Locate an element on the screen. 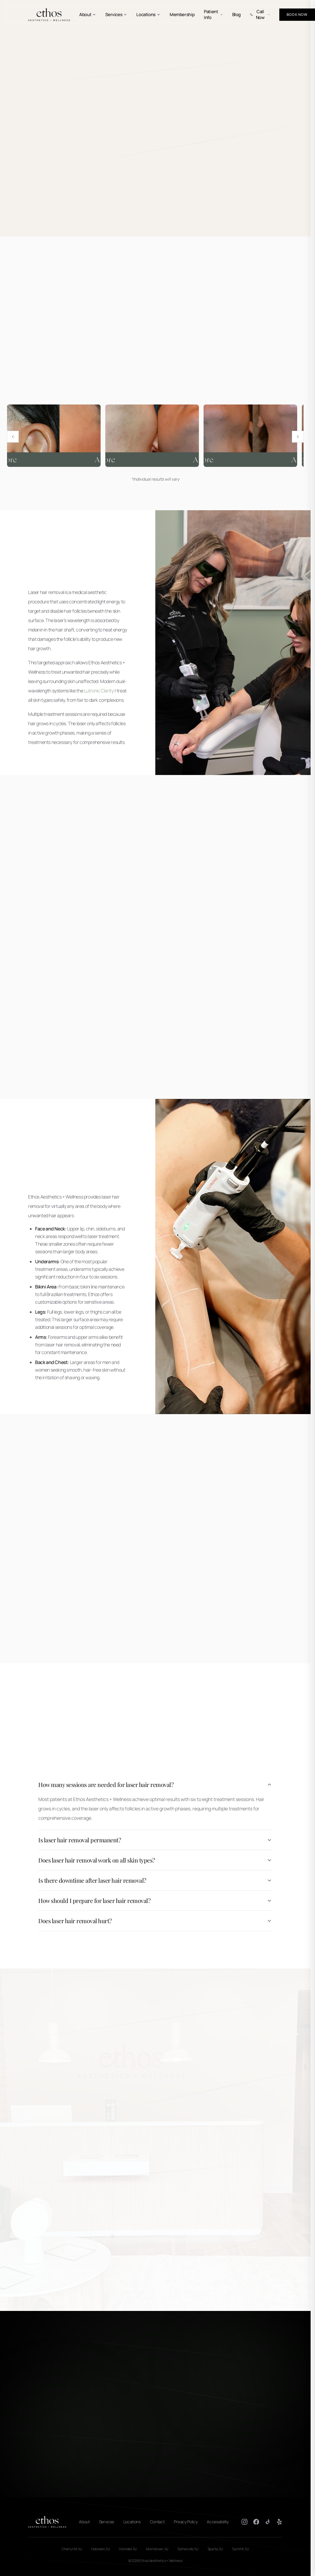  [Yelp] is located at coordinates (280, 2522).